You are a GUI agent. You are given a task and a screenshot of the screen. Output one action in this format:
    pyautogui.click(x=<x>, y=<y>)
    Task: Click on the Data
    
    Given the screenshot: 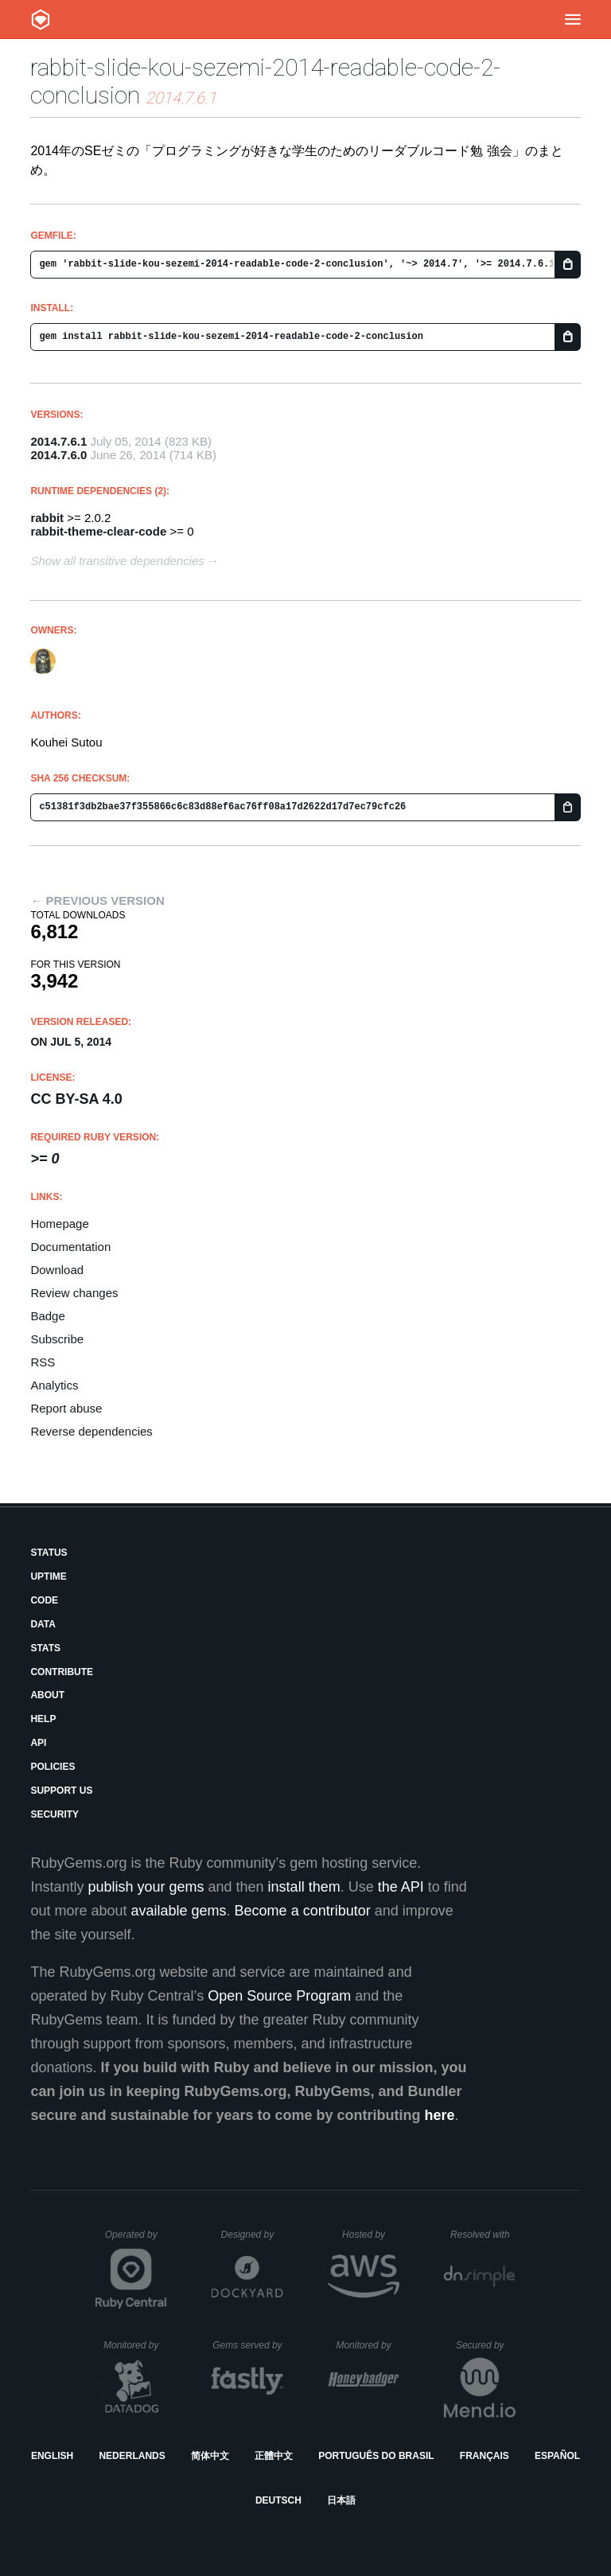 What is the action you would take?
    pyautogui.click(x=43, y=1624)
    